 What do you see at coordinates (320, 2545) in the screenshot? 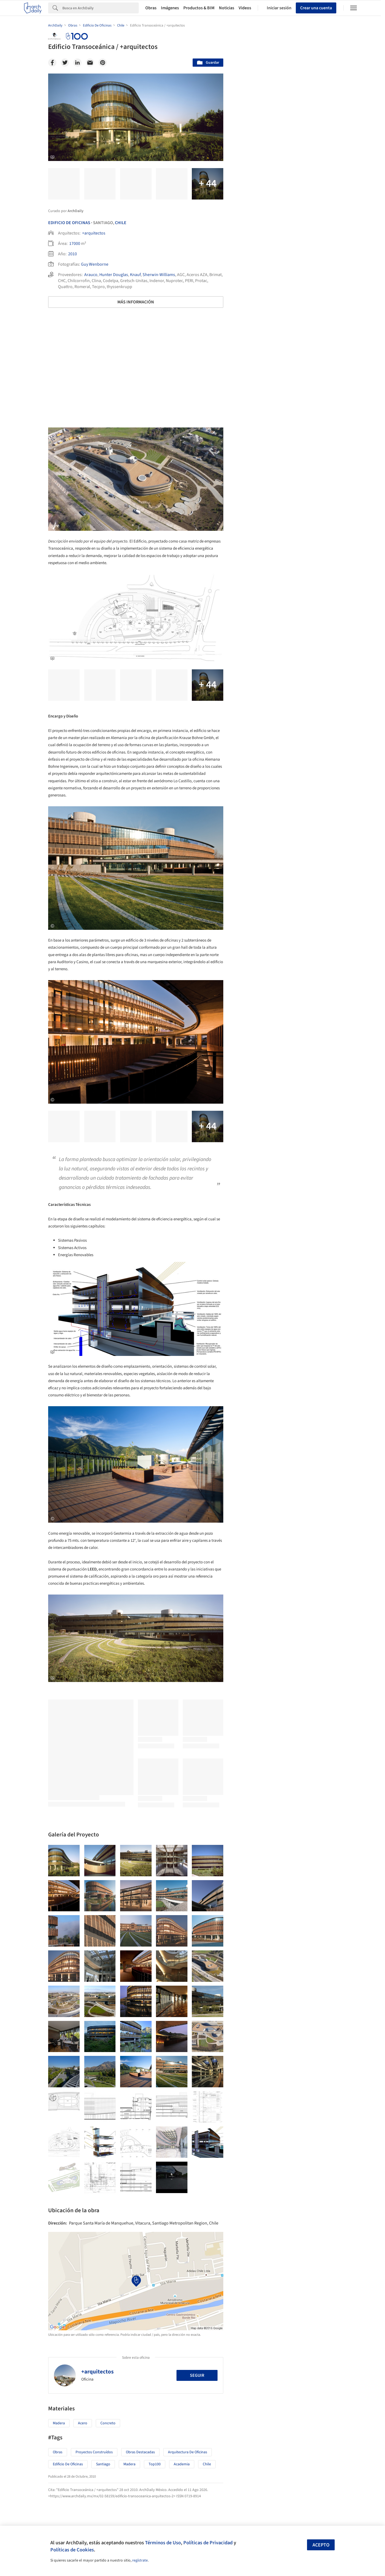
I see `Acepto` at bounding box center [320, 2545].